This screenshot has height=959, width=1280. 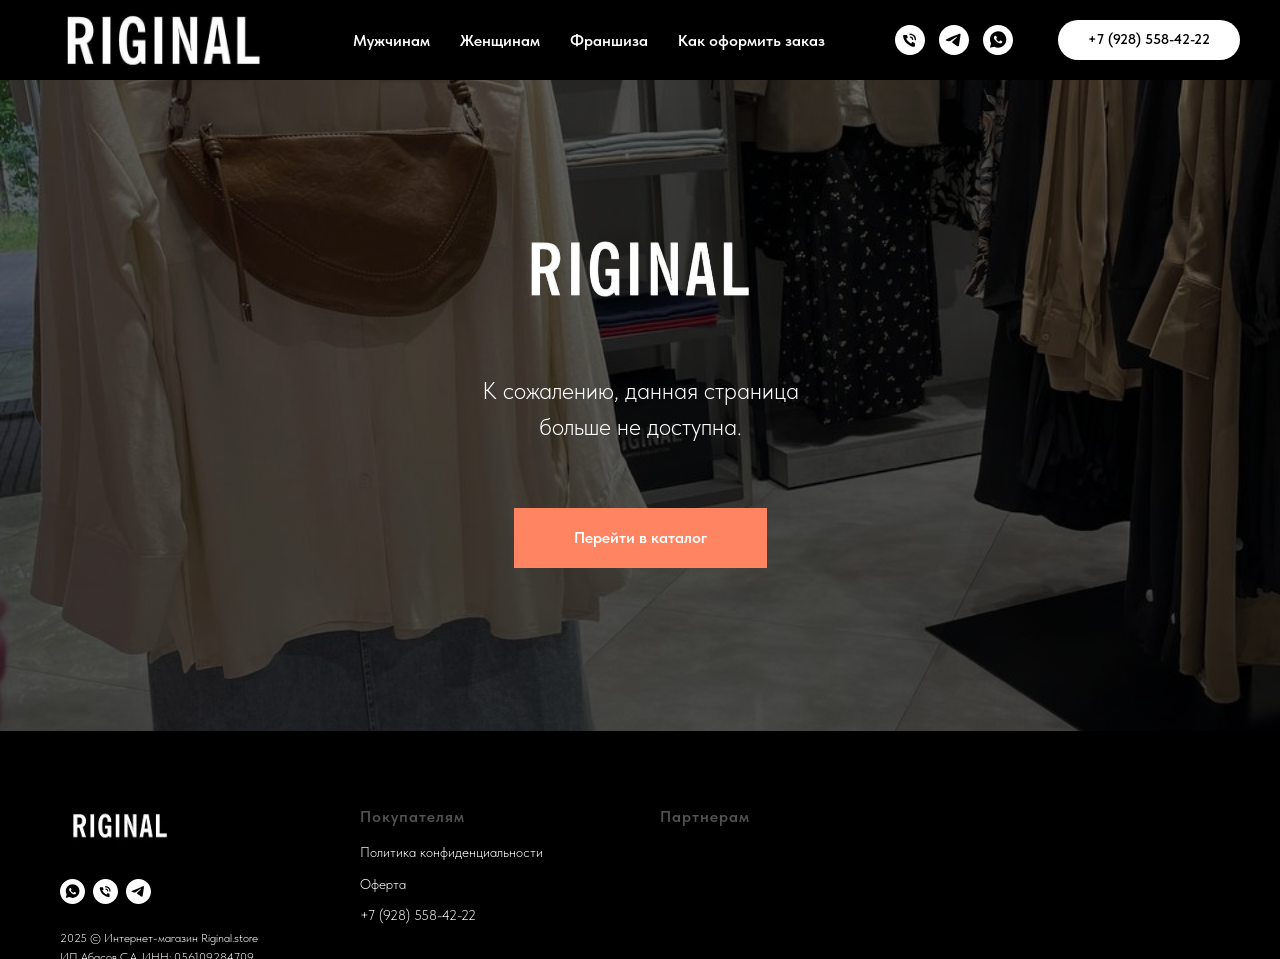 I want to click on [whatsapp], so click(x=72, y=891).